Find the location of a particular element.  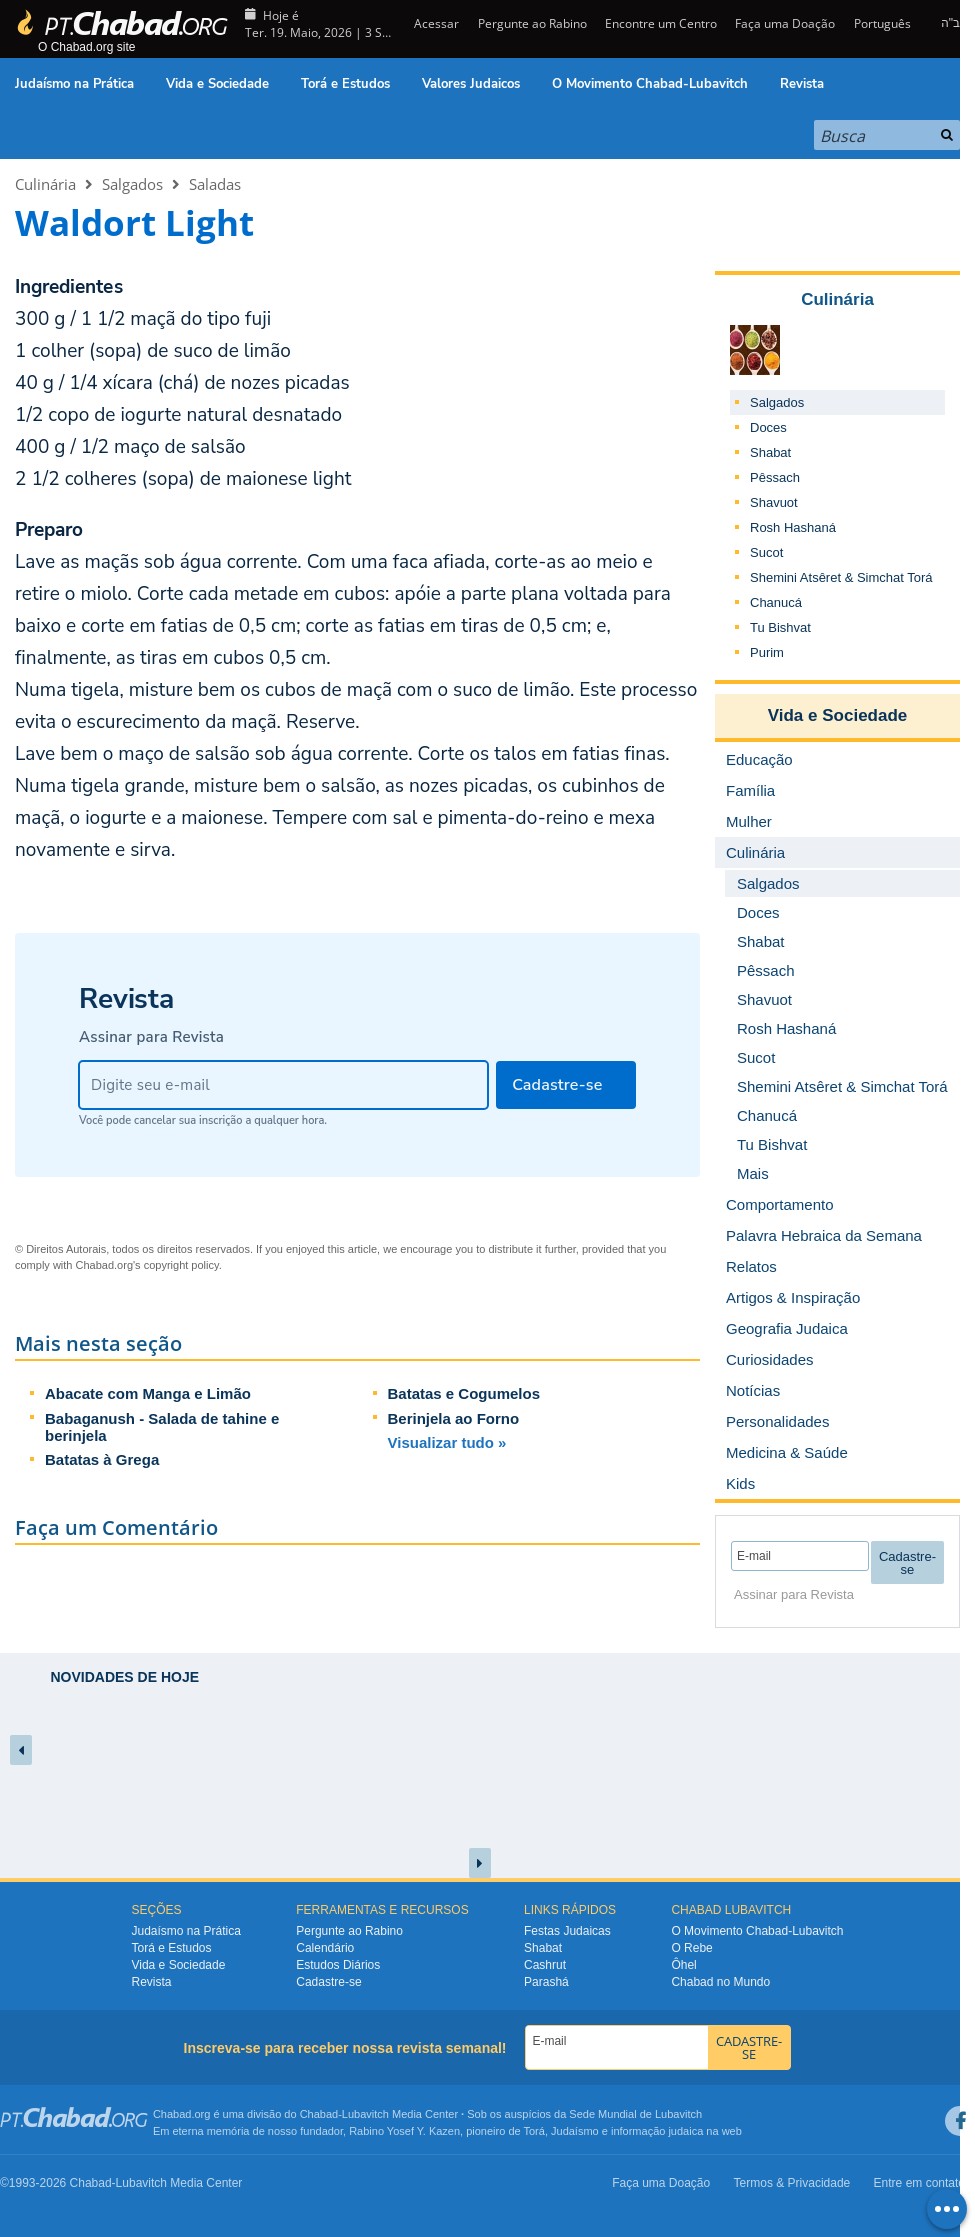

Ôhel is located at coordinates (683, 1965).